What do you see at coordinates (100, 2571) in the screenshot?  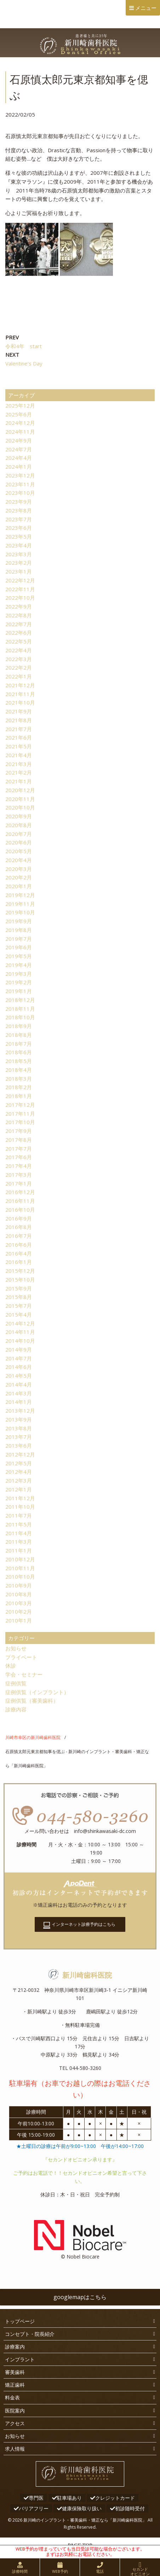 I see `電話` at bounding box center [100, 2571].